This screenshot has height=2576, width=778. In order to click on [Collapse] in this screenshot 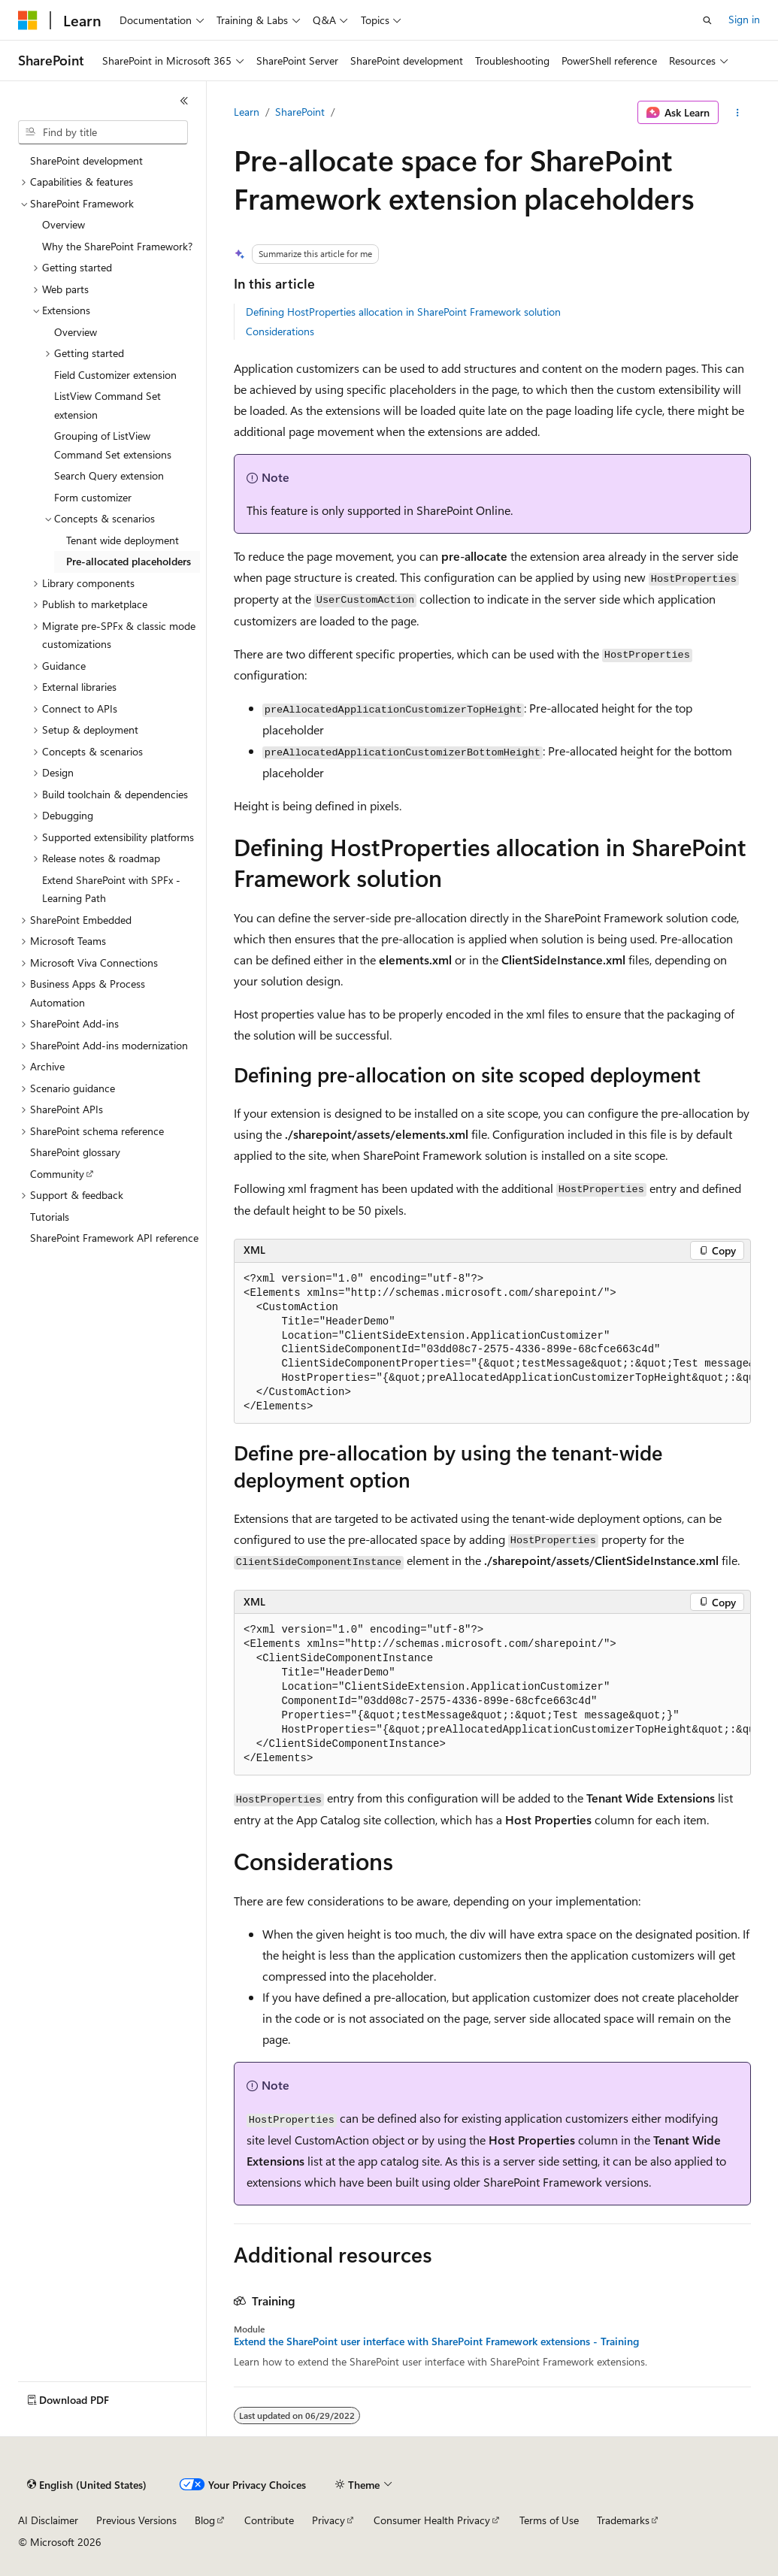, I will do `click(184, 100)`.